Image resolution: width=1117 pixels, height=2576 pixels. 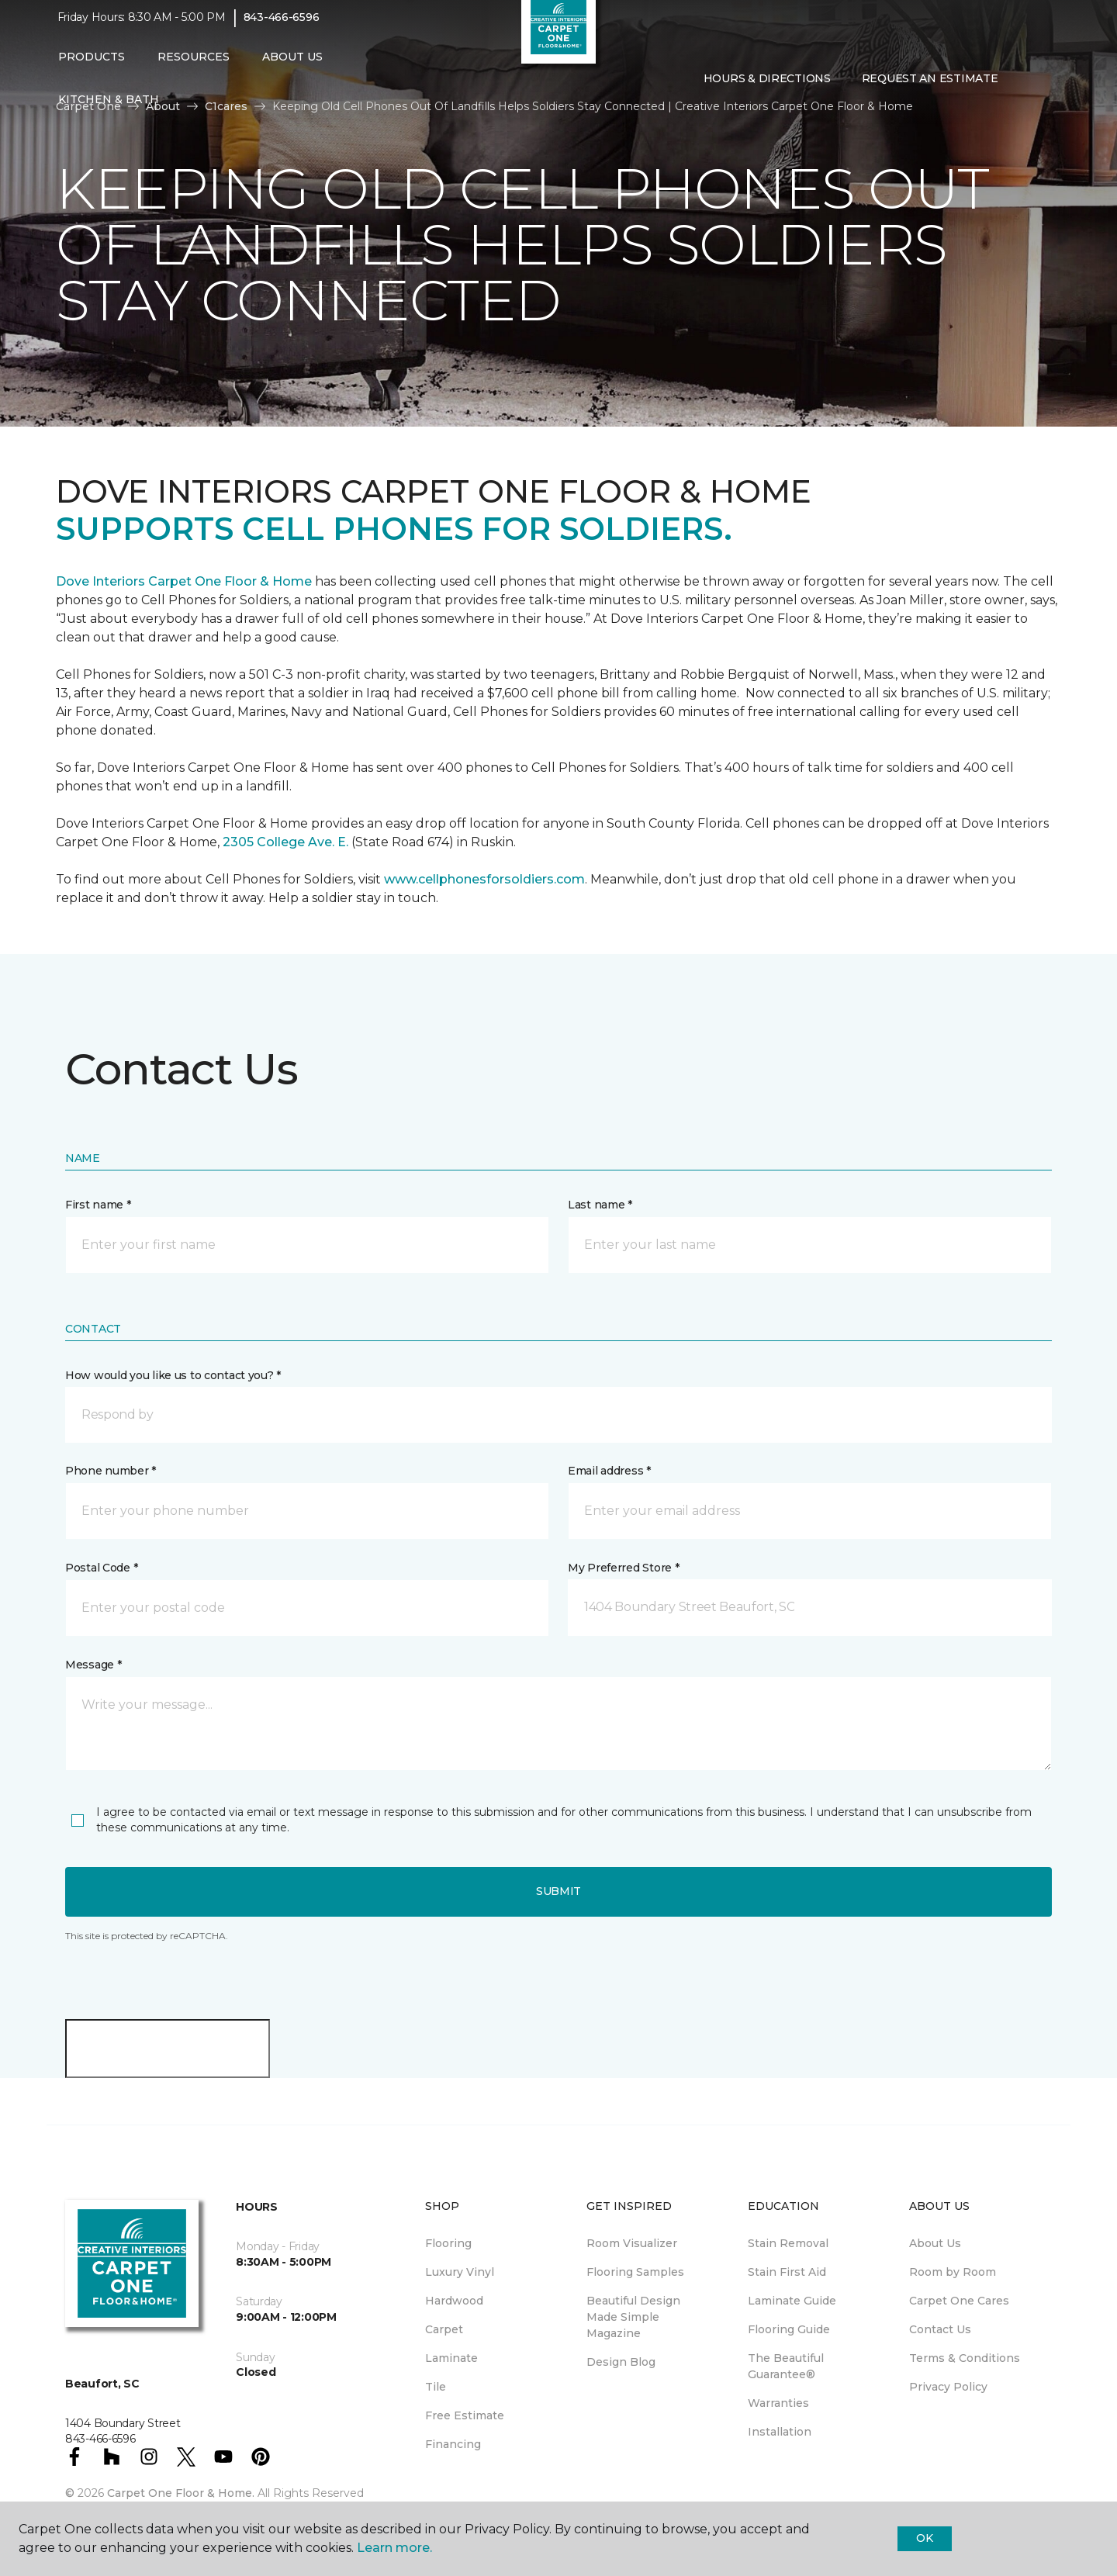 What do you see at coordinates (558, 1891) in the screenshot?
I see `Submit` at bounding box center [558, 1891].